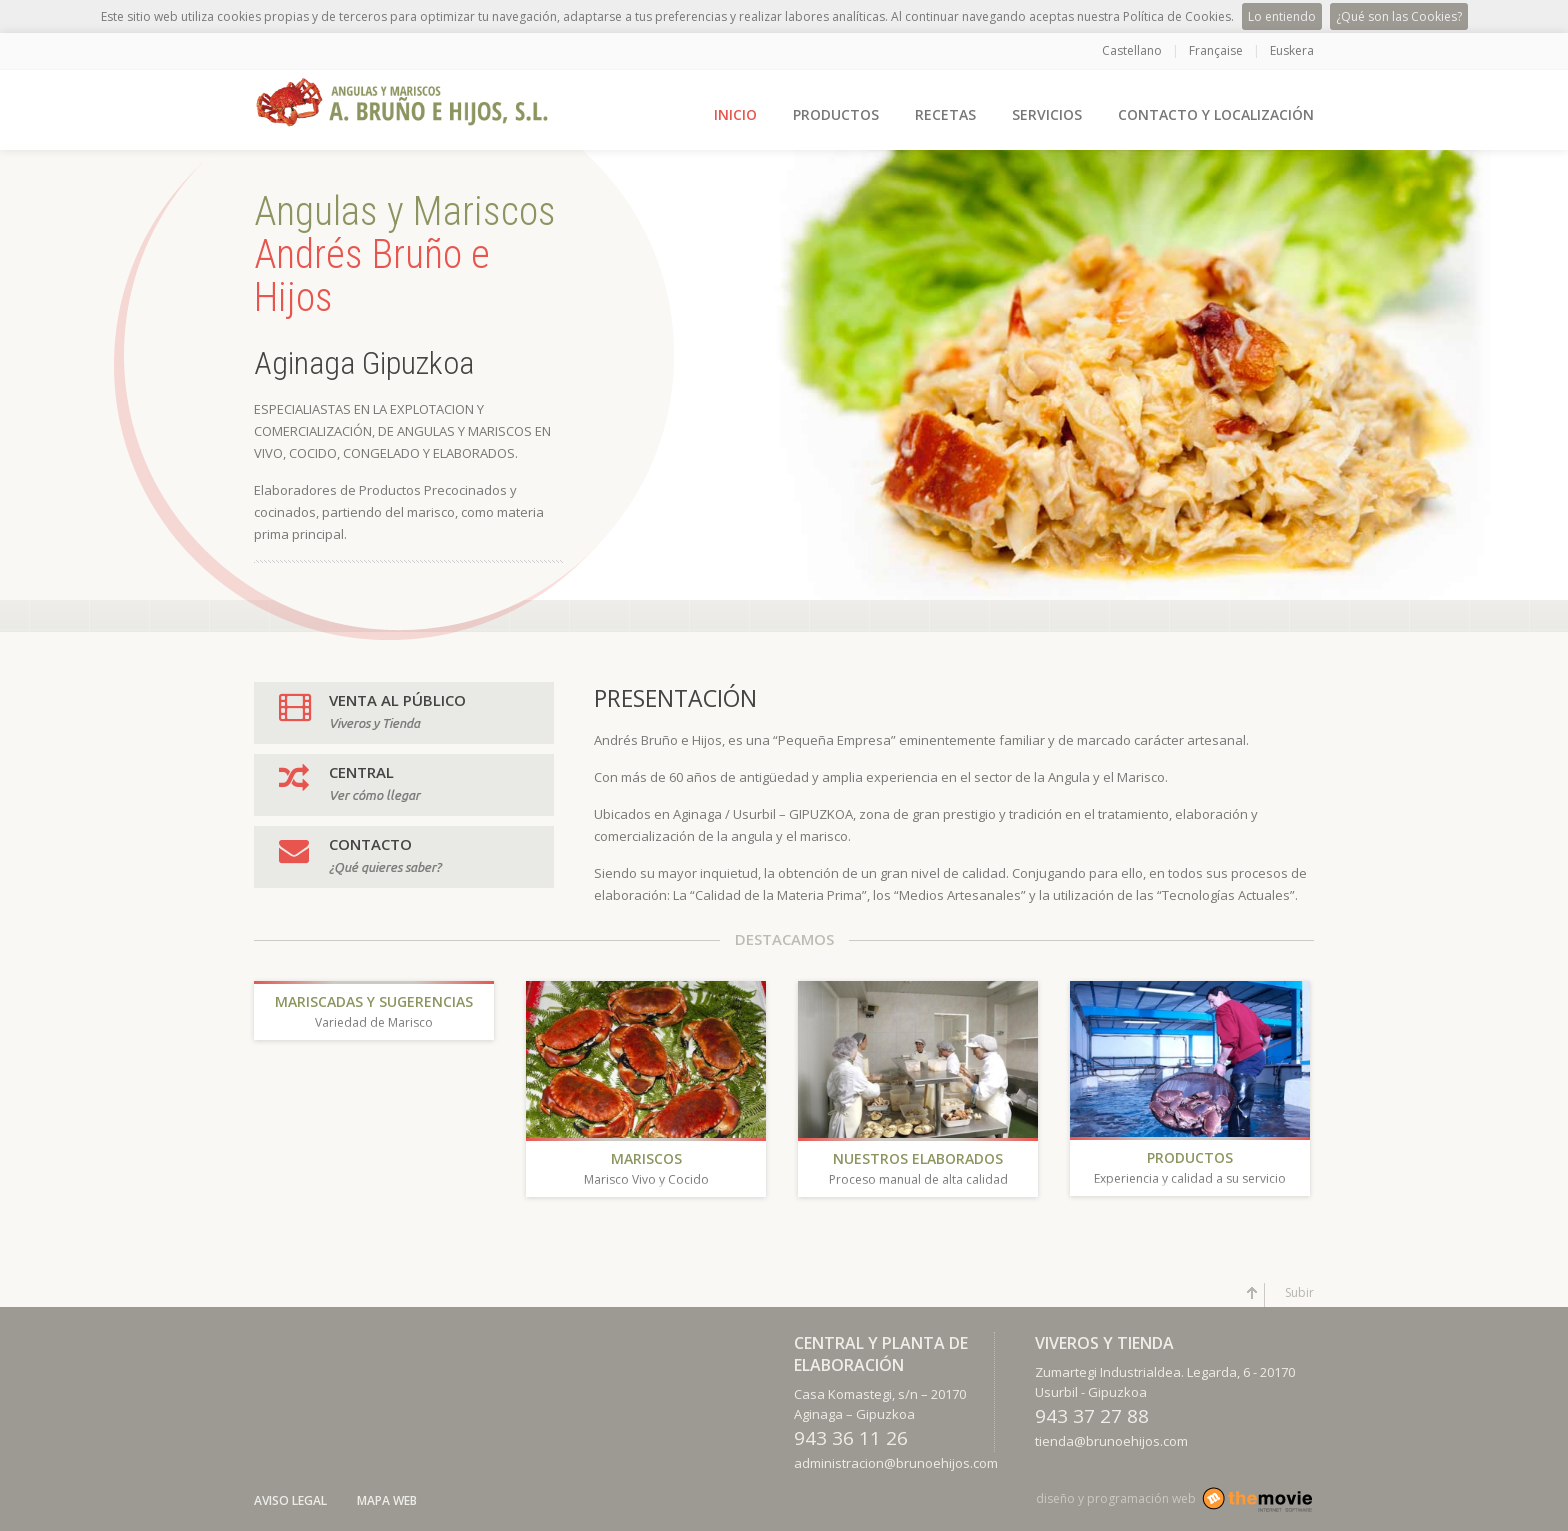 The height and width of the screenshot is (1531, 1568). I want to click on SERVICIOS, so click(1047, 114).